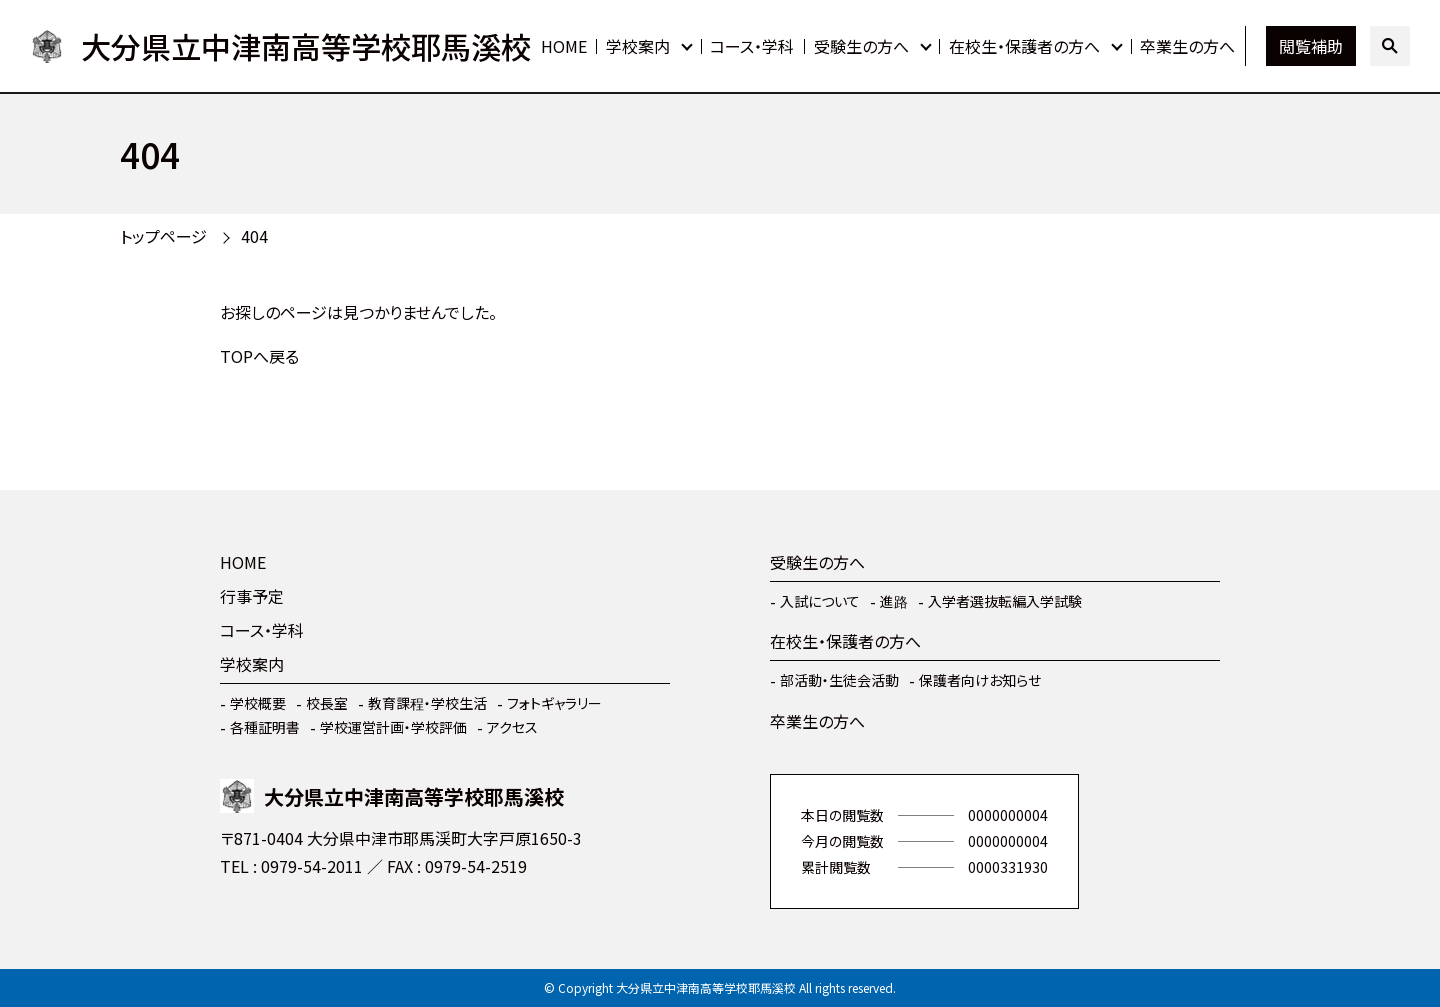  I want to click on 教育課程・学校生活, so click(427, 703).